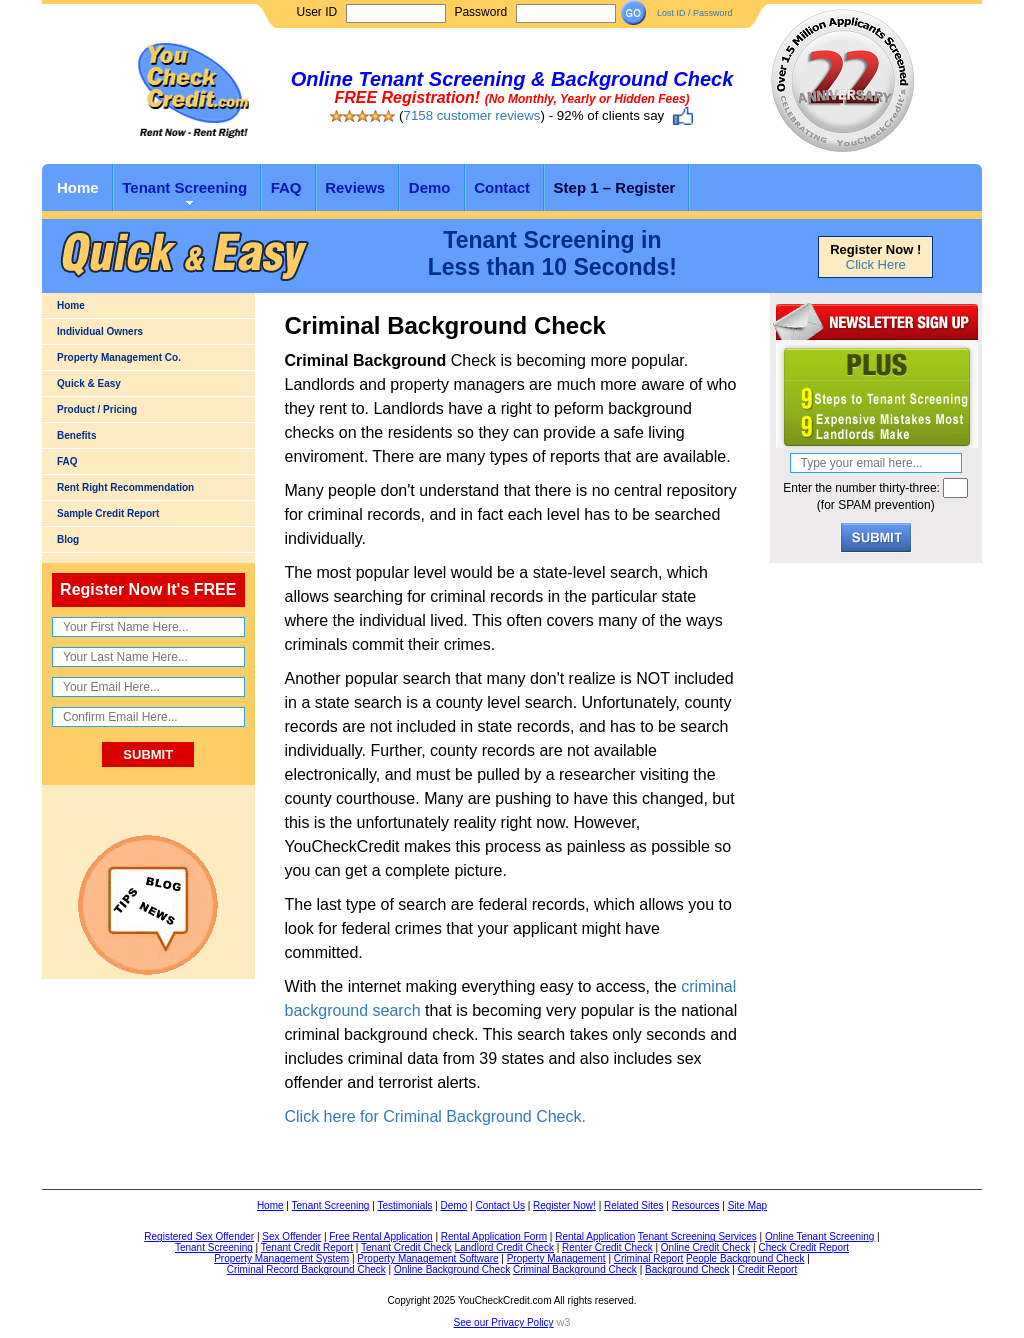  I want to click on Free Rental Application, so click(380, 1236).